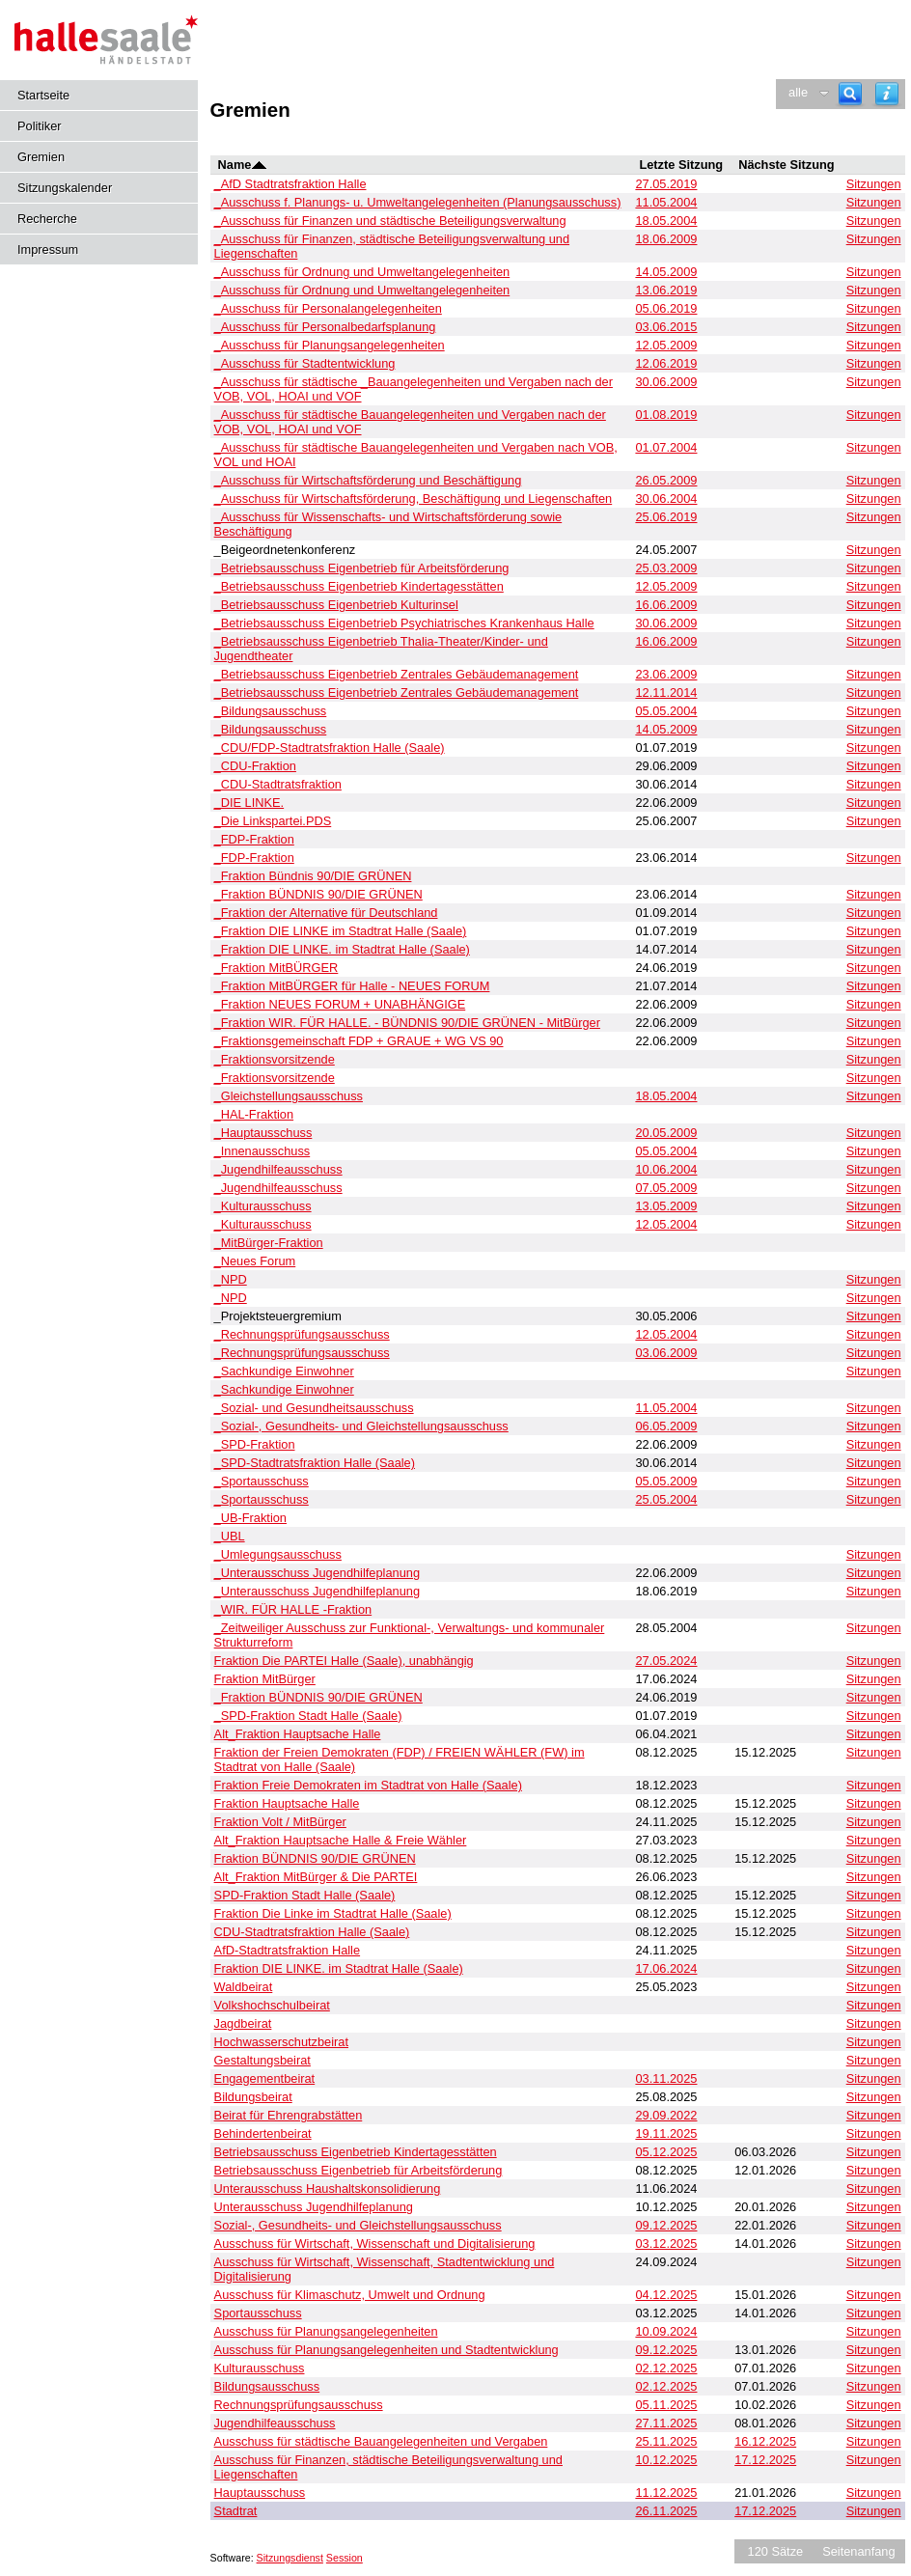  What do you see at coordinates (267, 2386) in the screenshot?
I see `Bildungsausschuss [Details anzeigen: Bildungsausschuss]` at bounding box center [267, 2386].